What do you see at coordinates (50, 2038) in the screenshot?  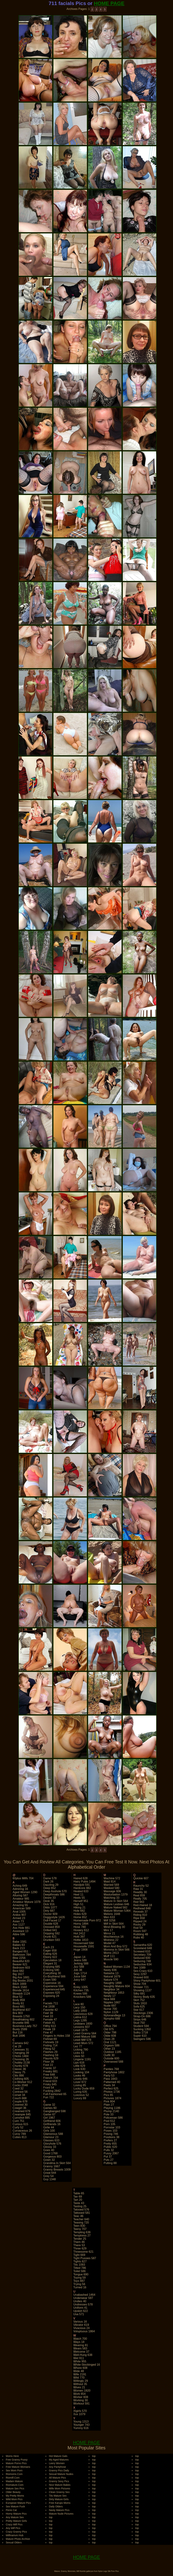 I see `fishnet 69` at bounding box center [50, 2038].